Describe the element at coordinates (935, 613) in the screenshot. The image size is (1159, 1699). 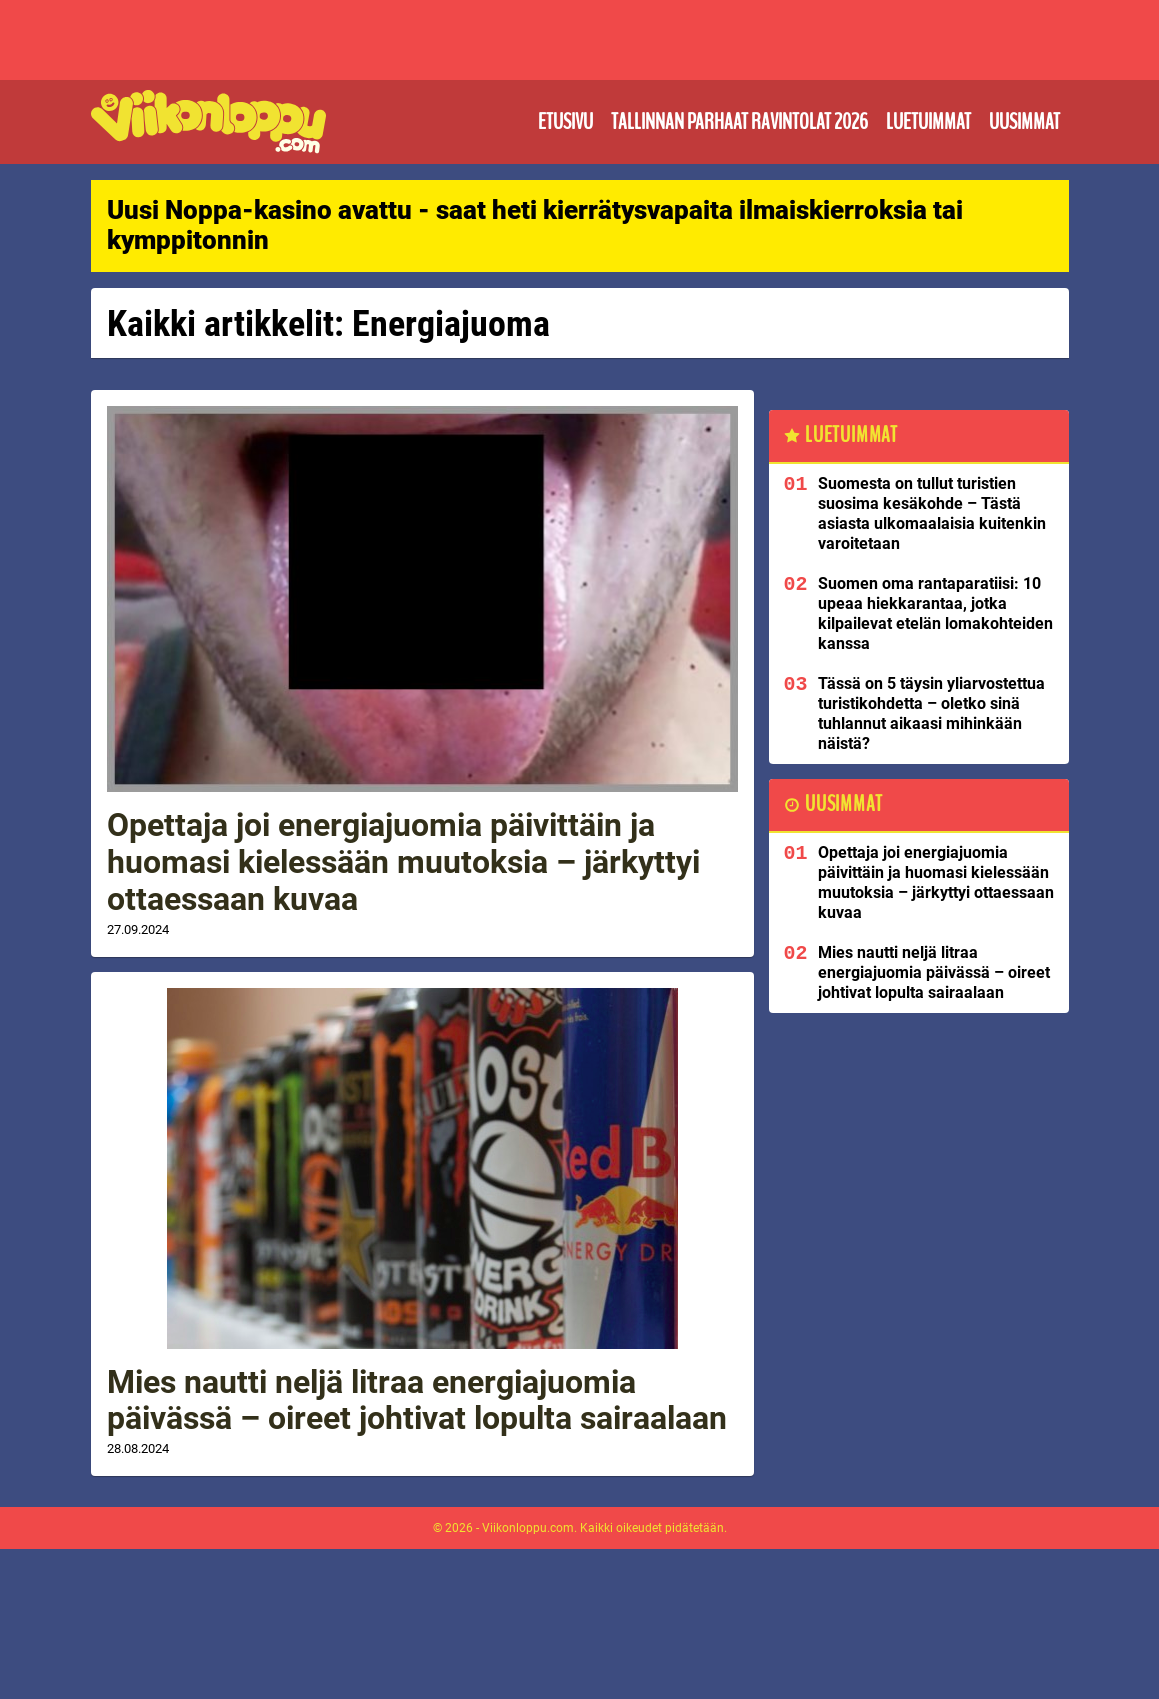
I see `Suomen oma rantaparatiisi: 10 upeaa hiekkarantaa, jotka kilpailevat etelän lomakohteiden kanssa` at that location.